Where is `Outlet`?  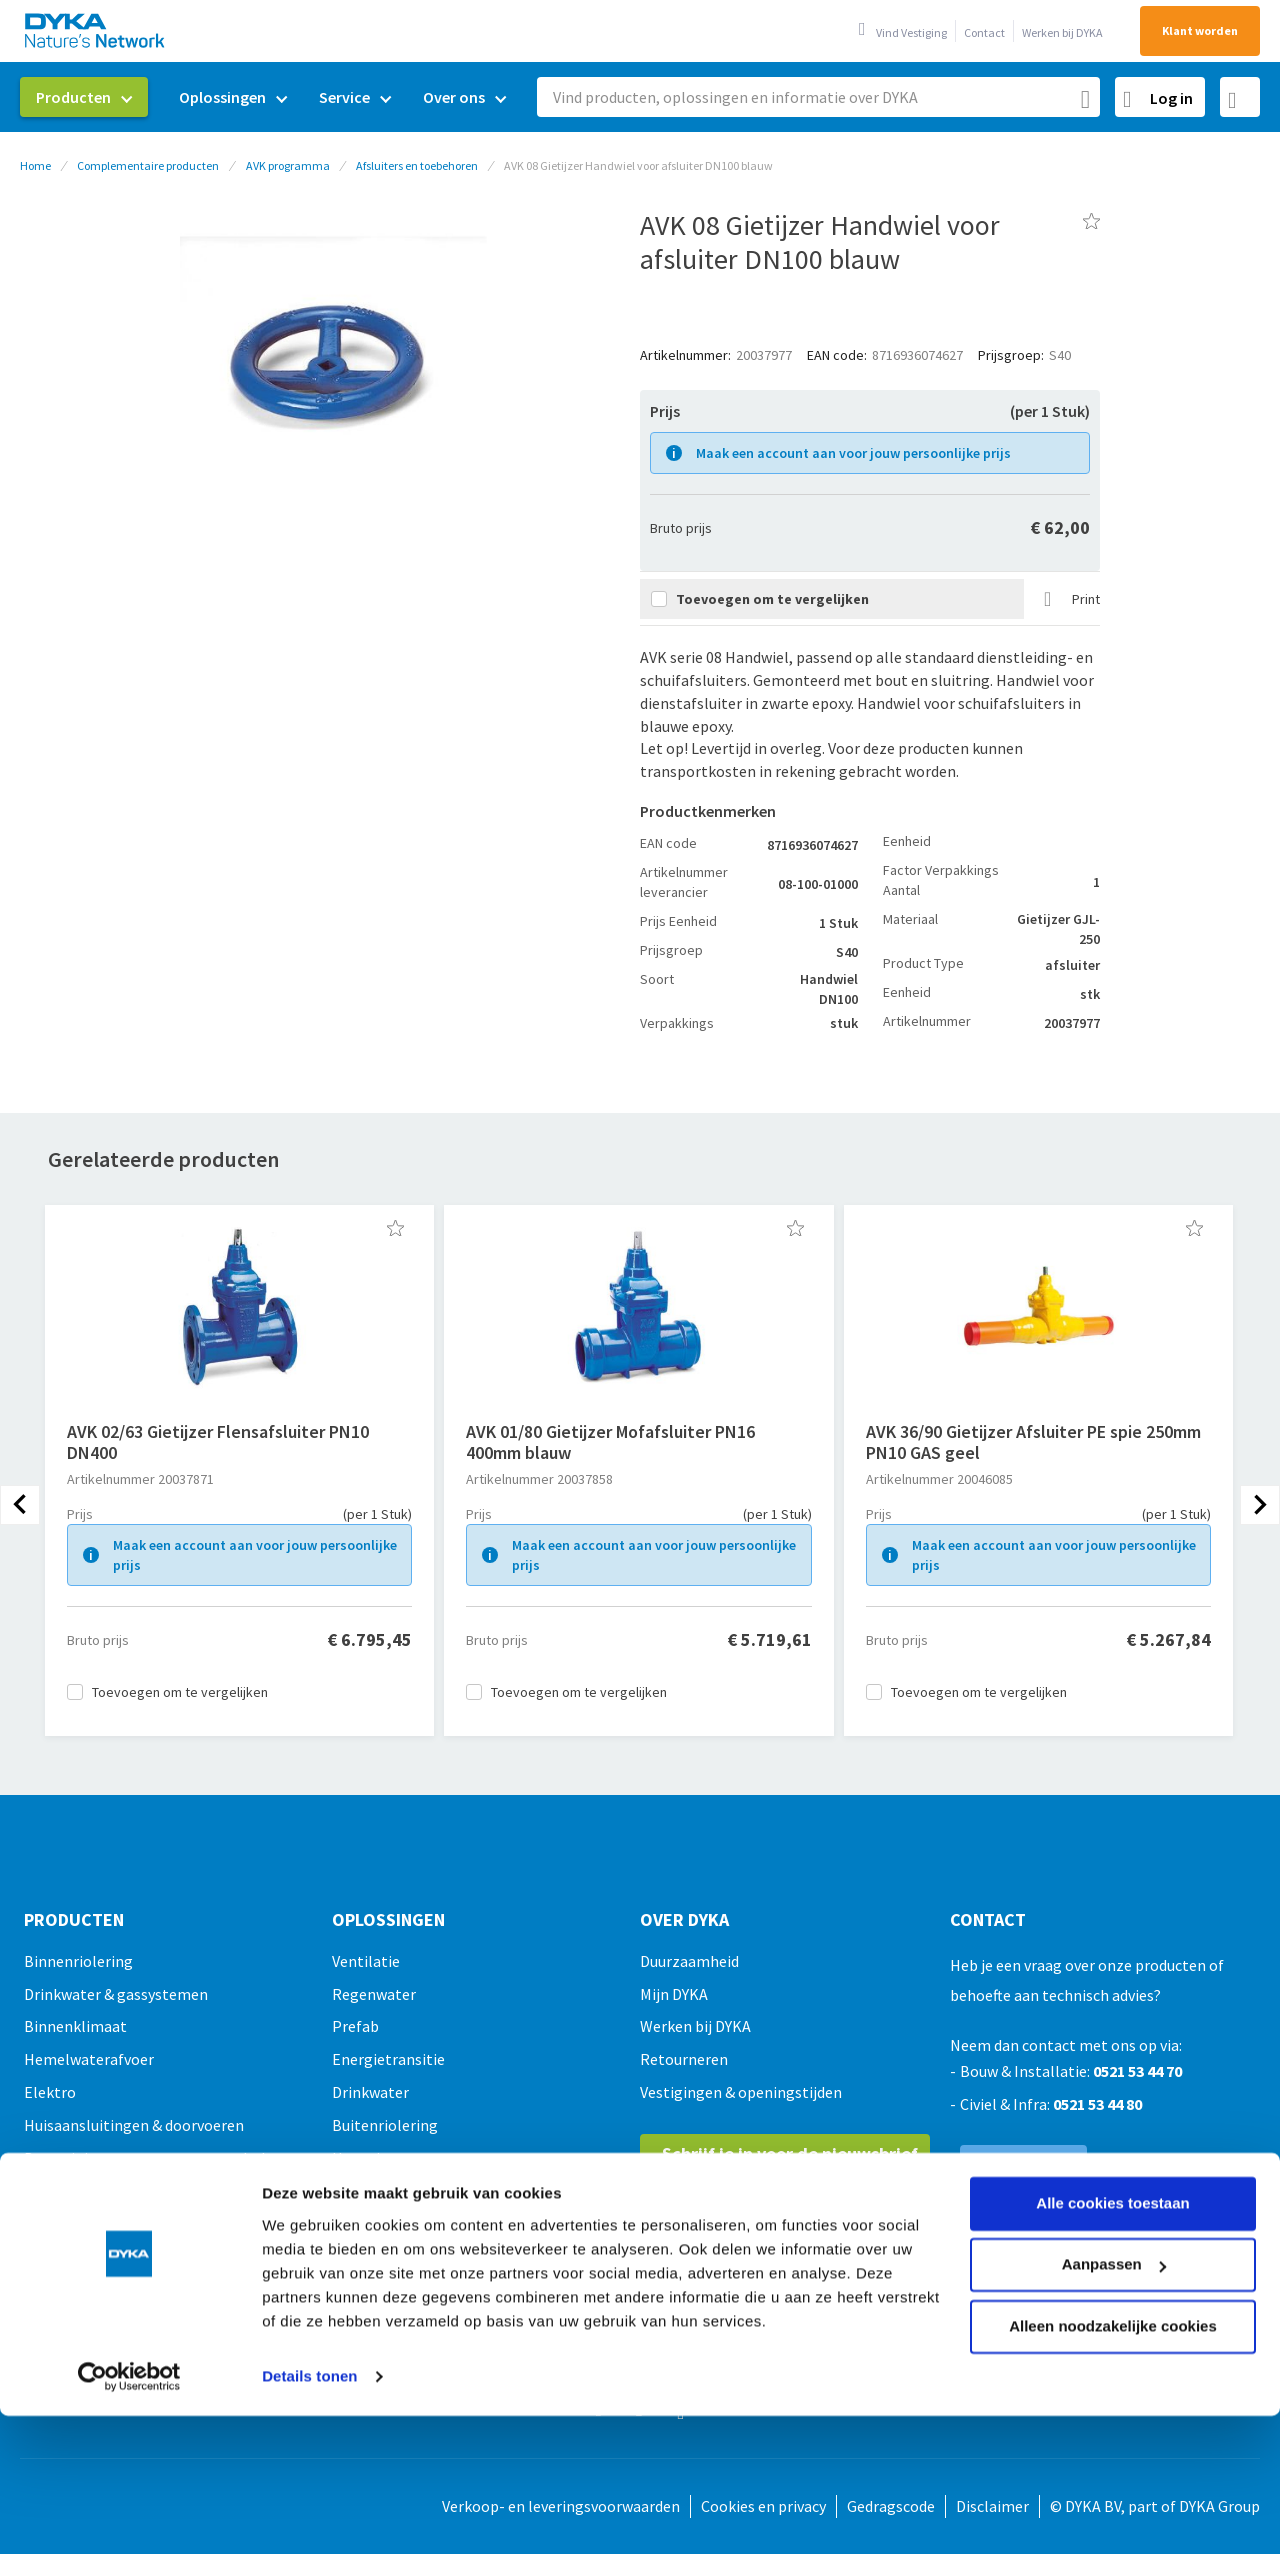
Outlet is located at coordinates (47, 2322).